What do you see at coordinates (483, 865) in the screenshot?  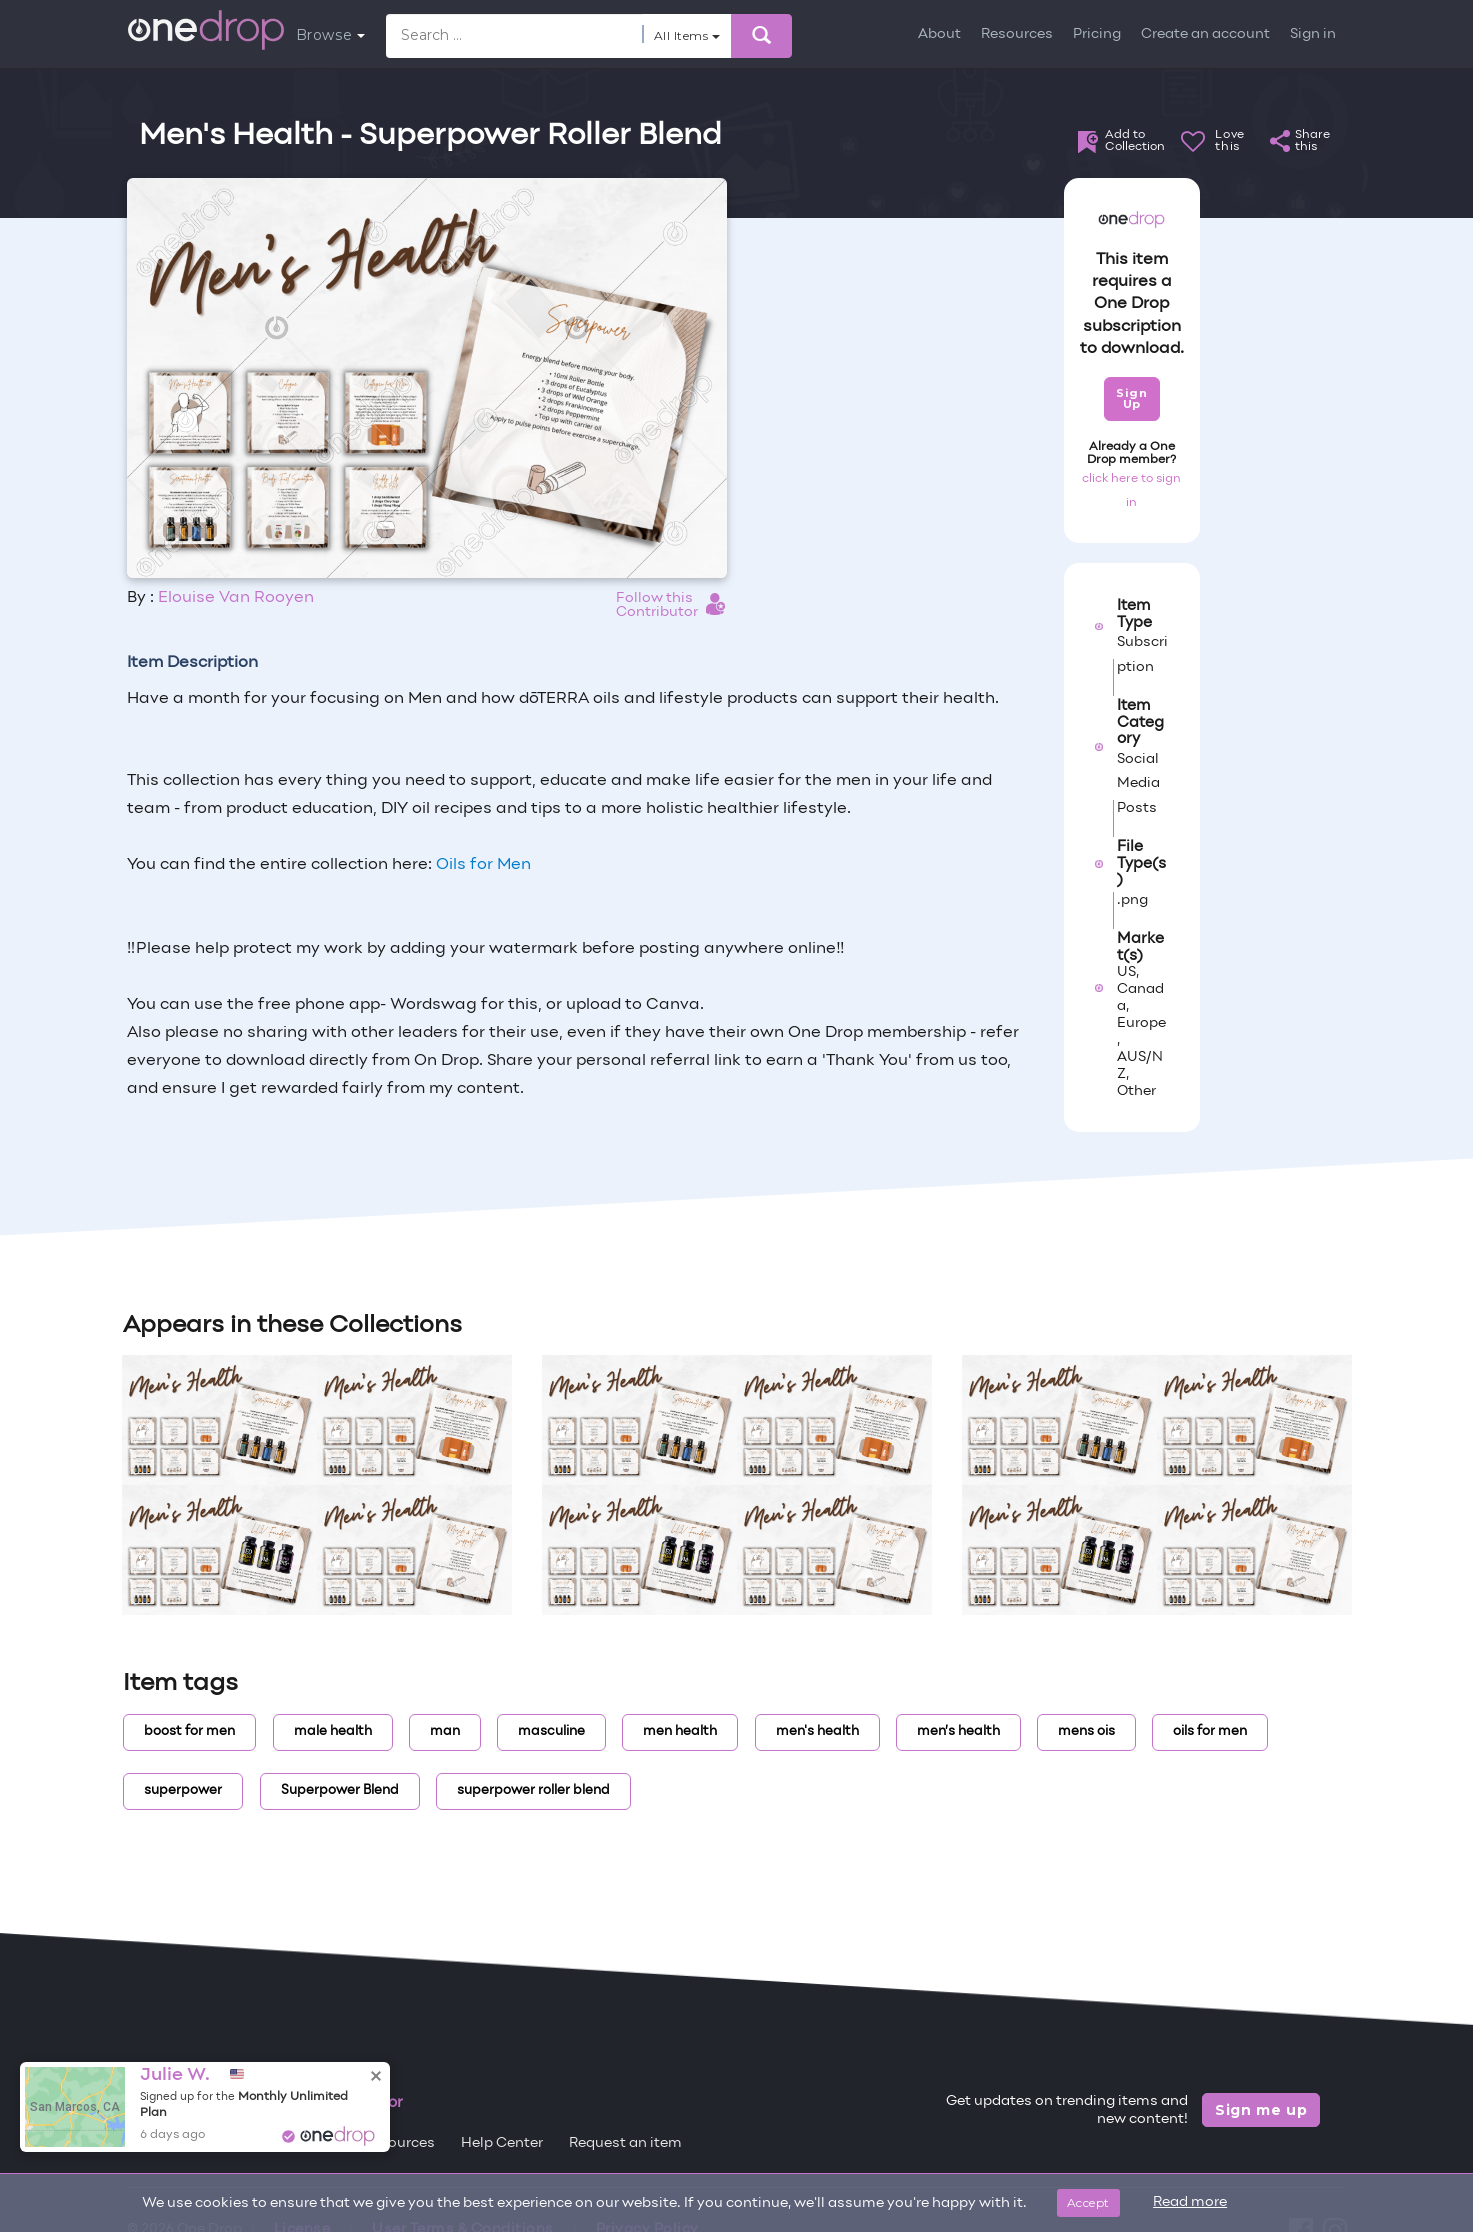 I see `Oils for Men` at bounding box center [483, 865].